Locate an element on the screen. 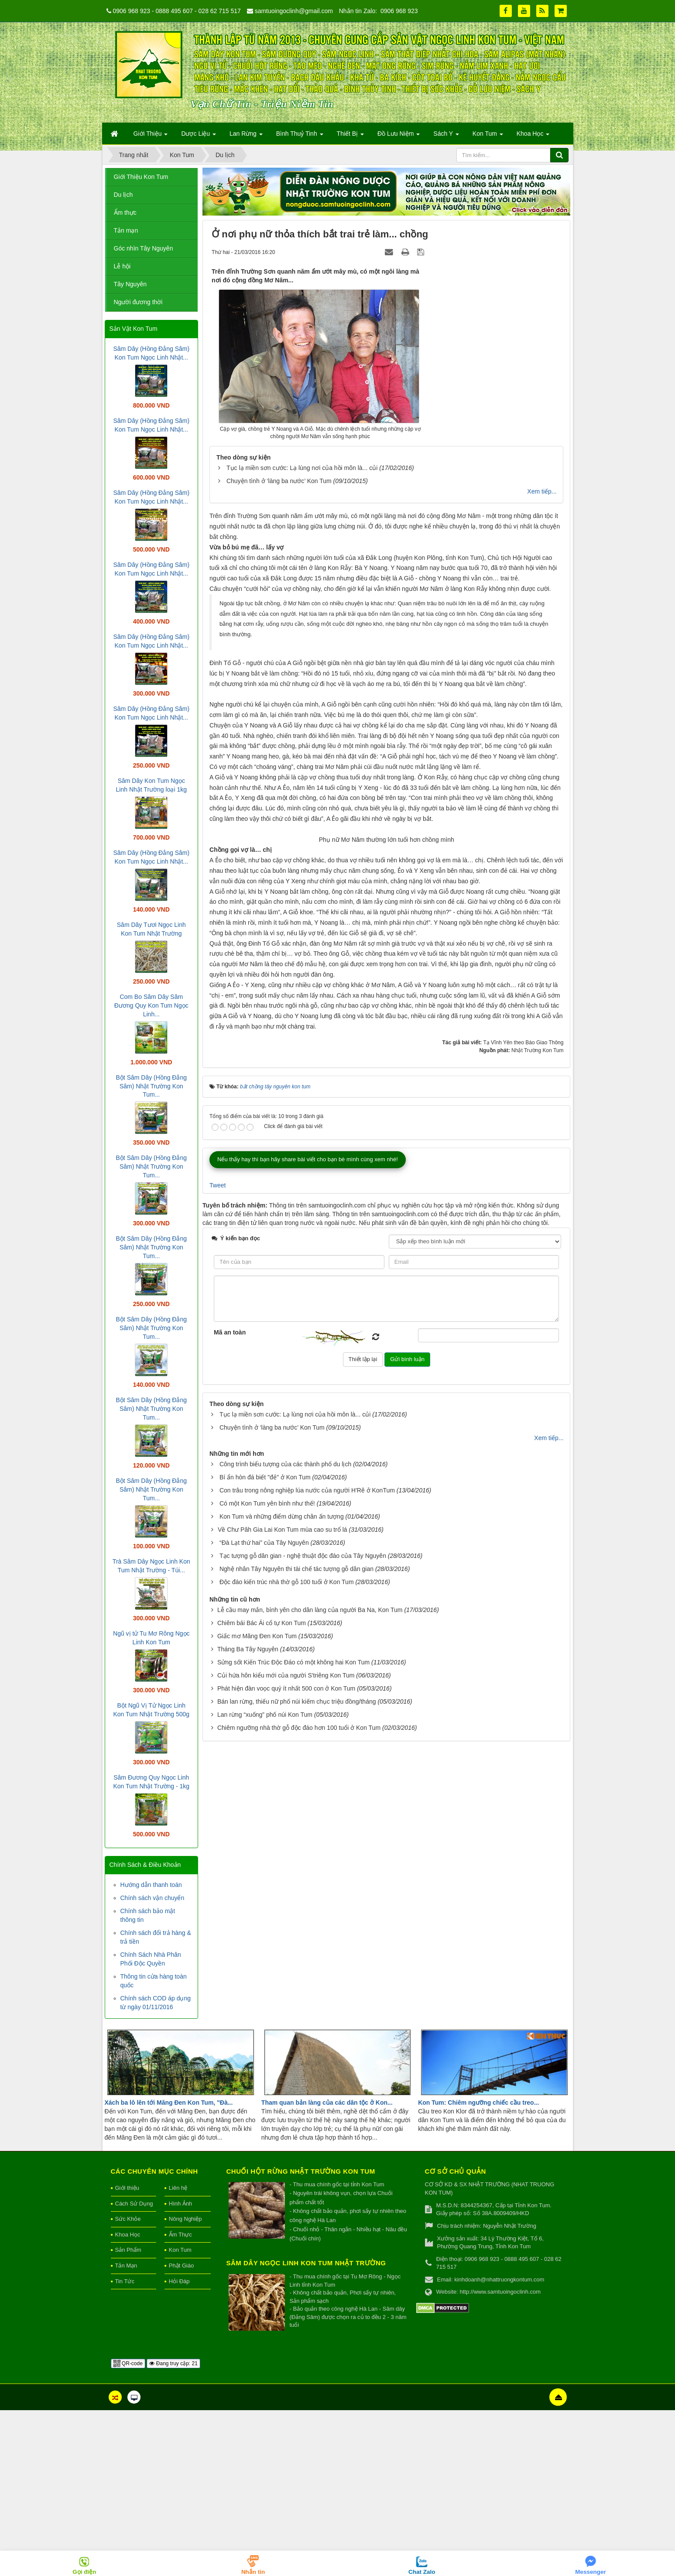 The width and height of the screenshot is (675, 2576). Hướng dẫn thanh toán is located at coordinates (151, 1884).